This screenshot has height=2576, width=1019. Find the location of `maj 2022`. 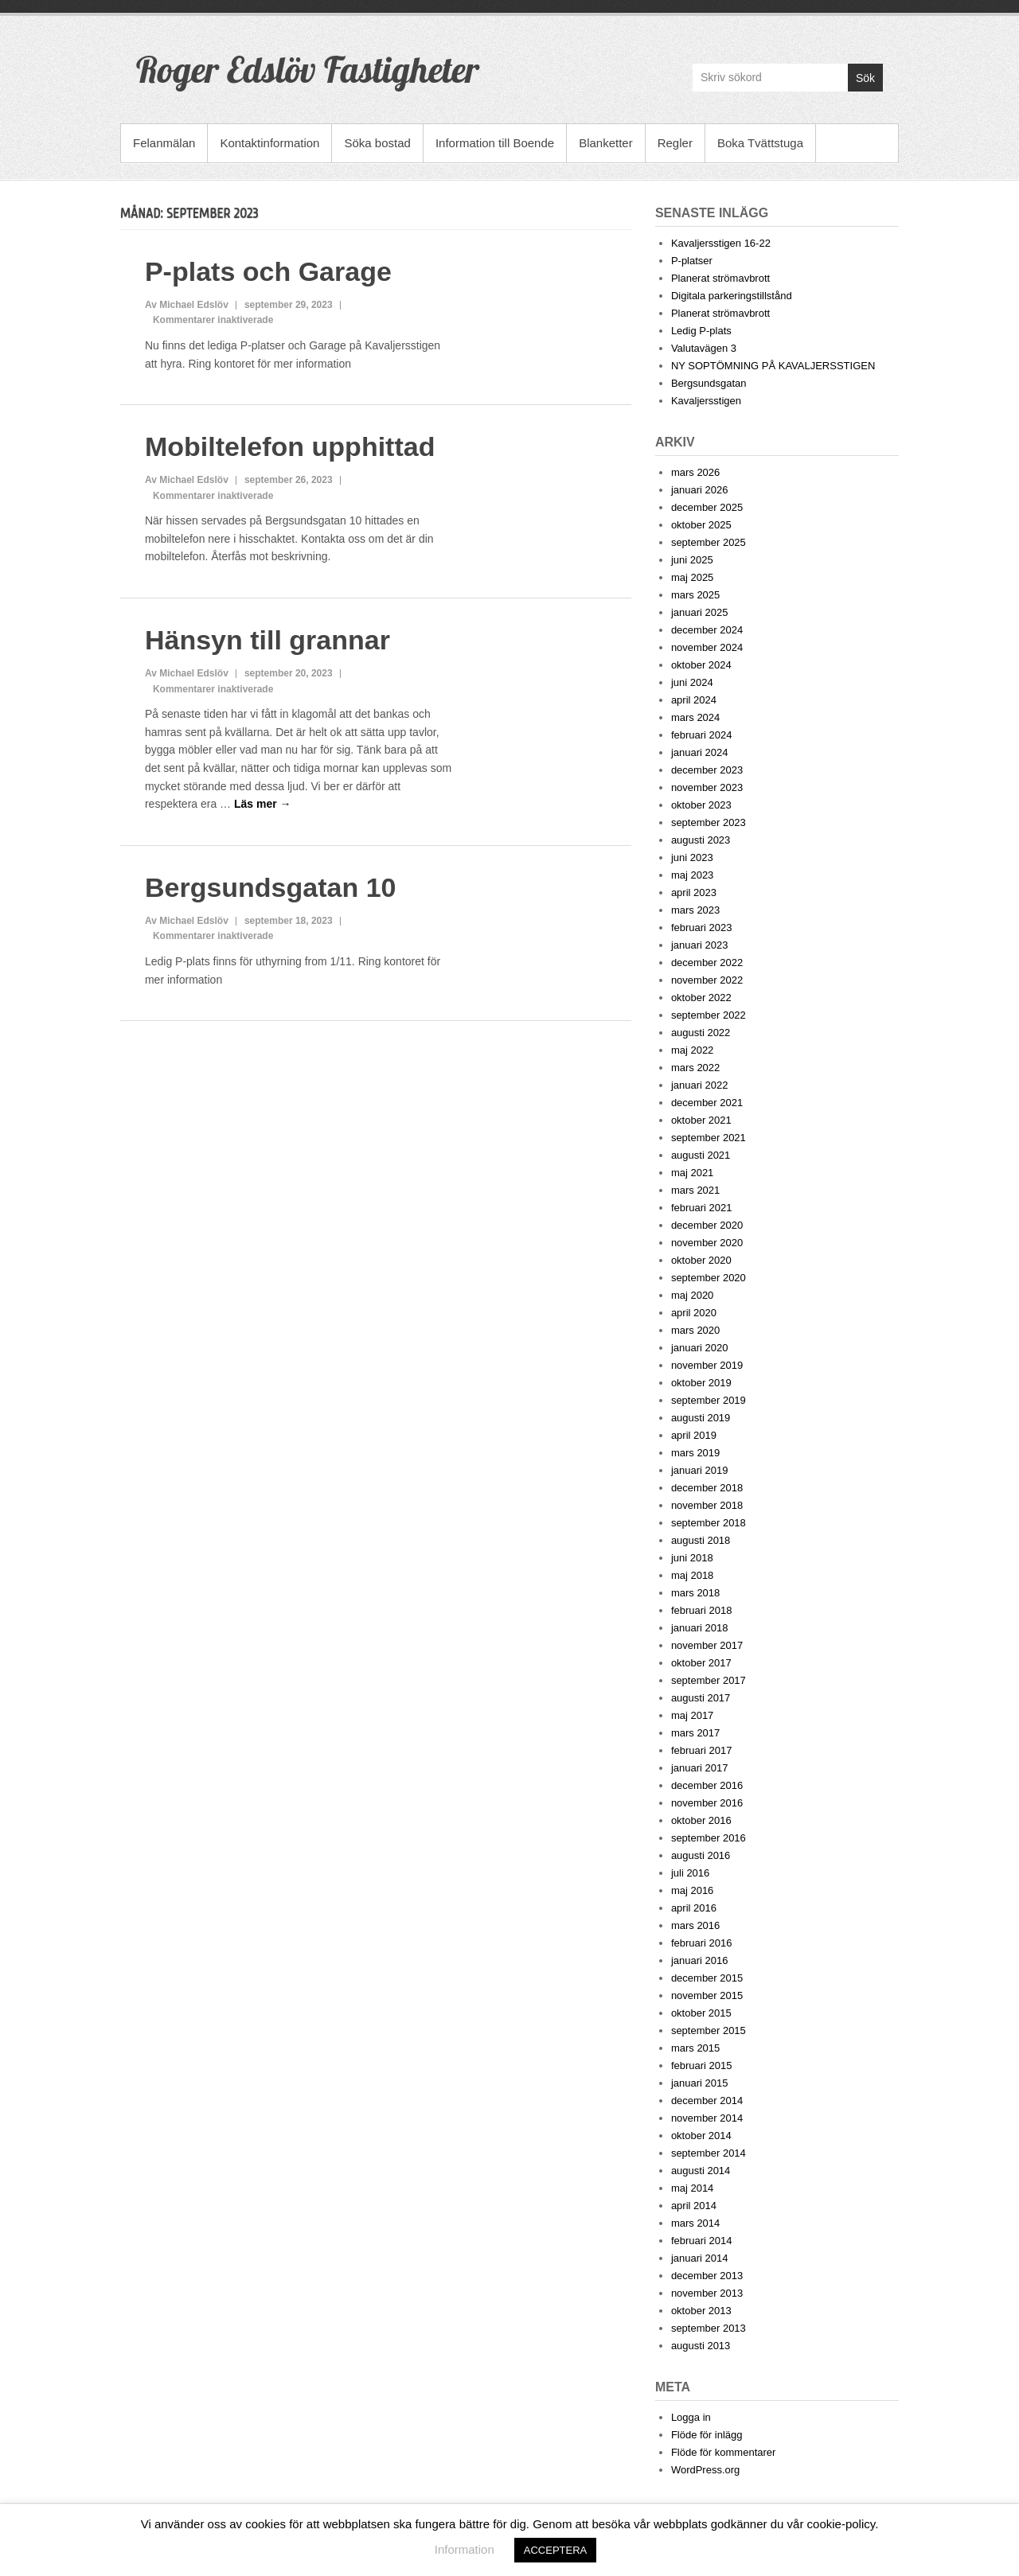

maj 2022 is located at coordinates (692, 1050).